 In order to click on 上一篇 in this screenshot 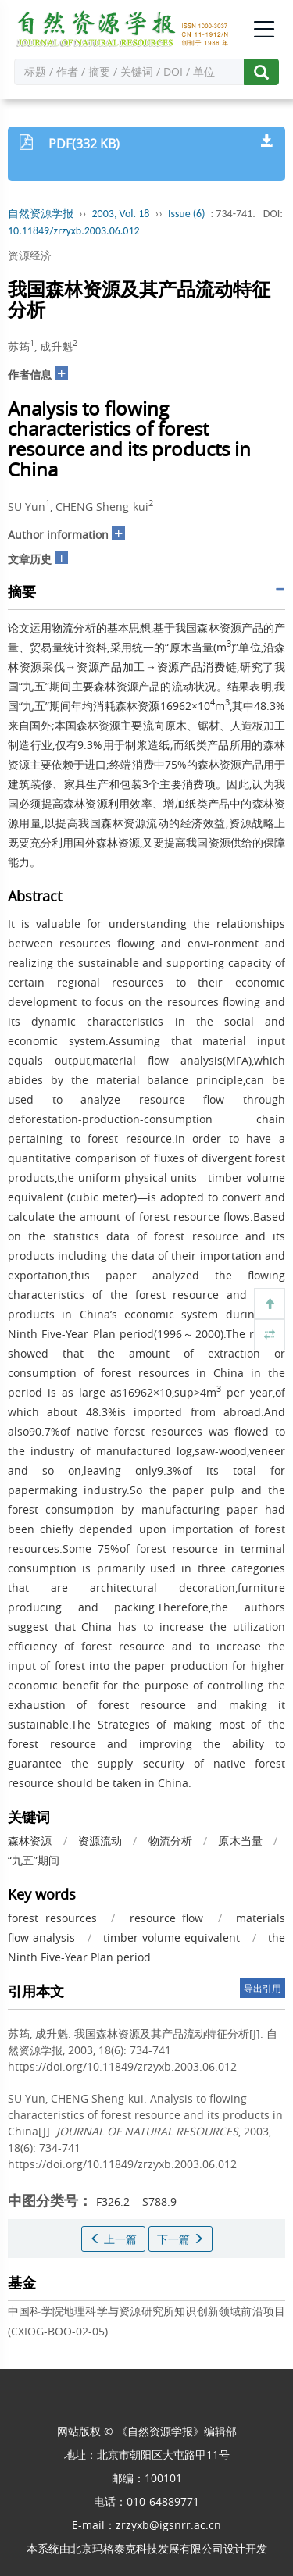, I will do `click(113, 2239)`.